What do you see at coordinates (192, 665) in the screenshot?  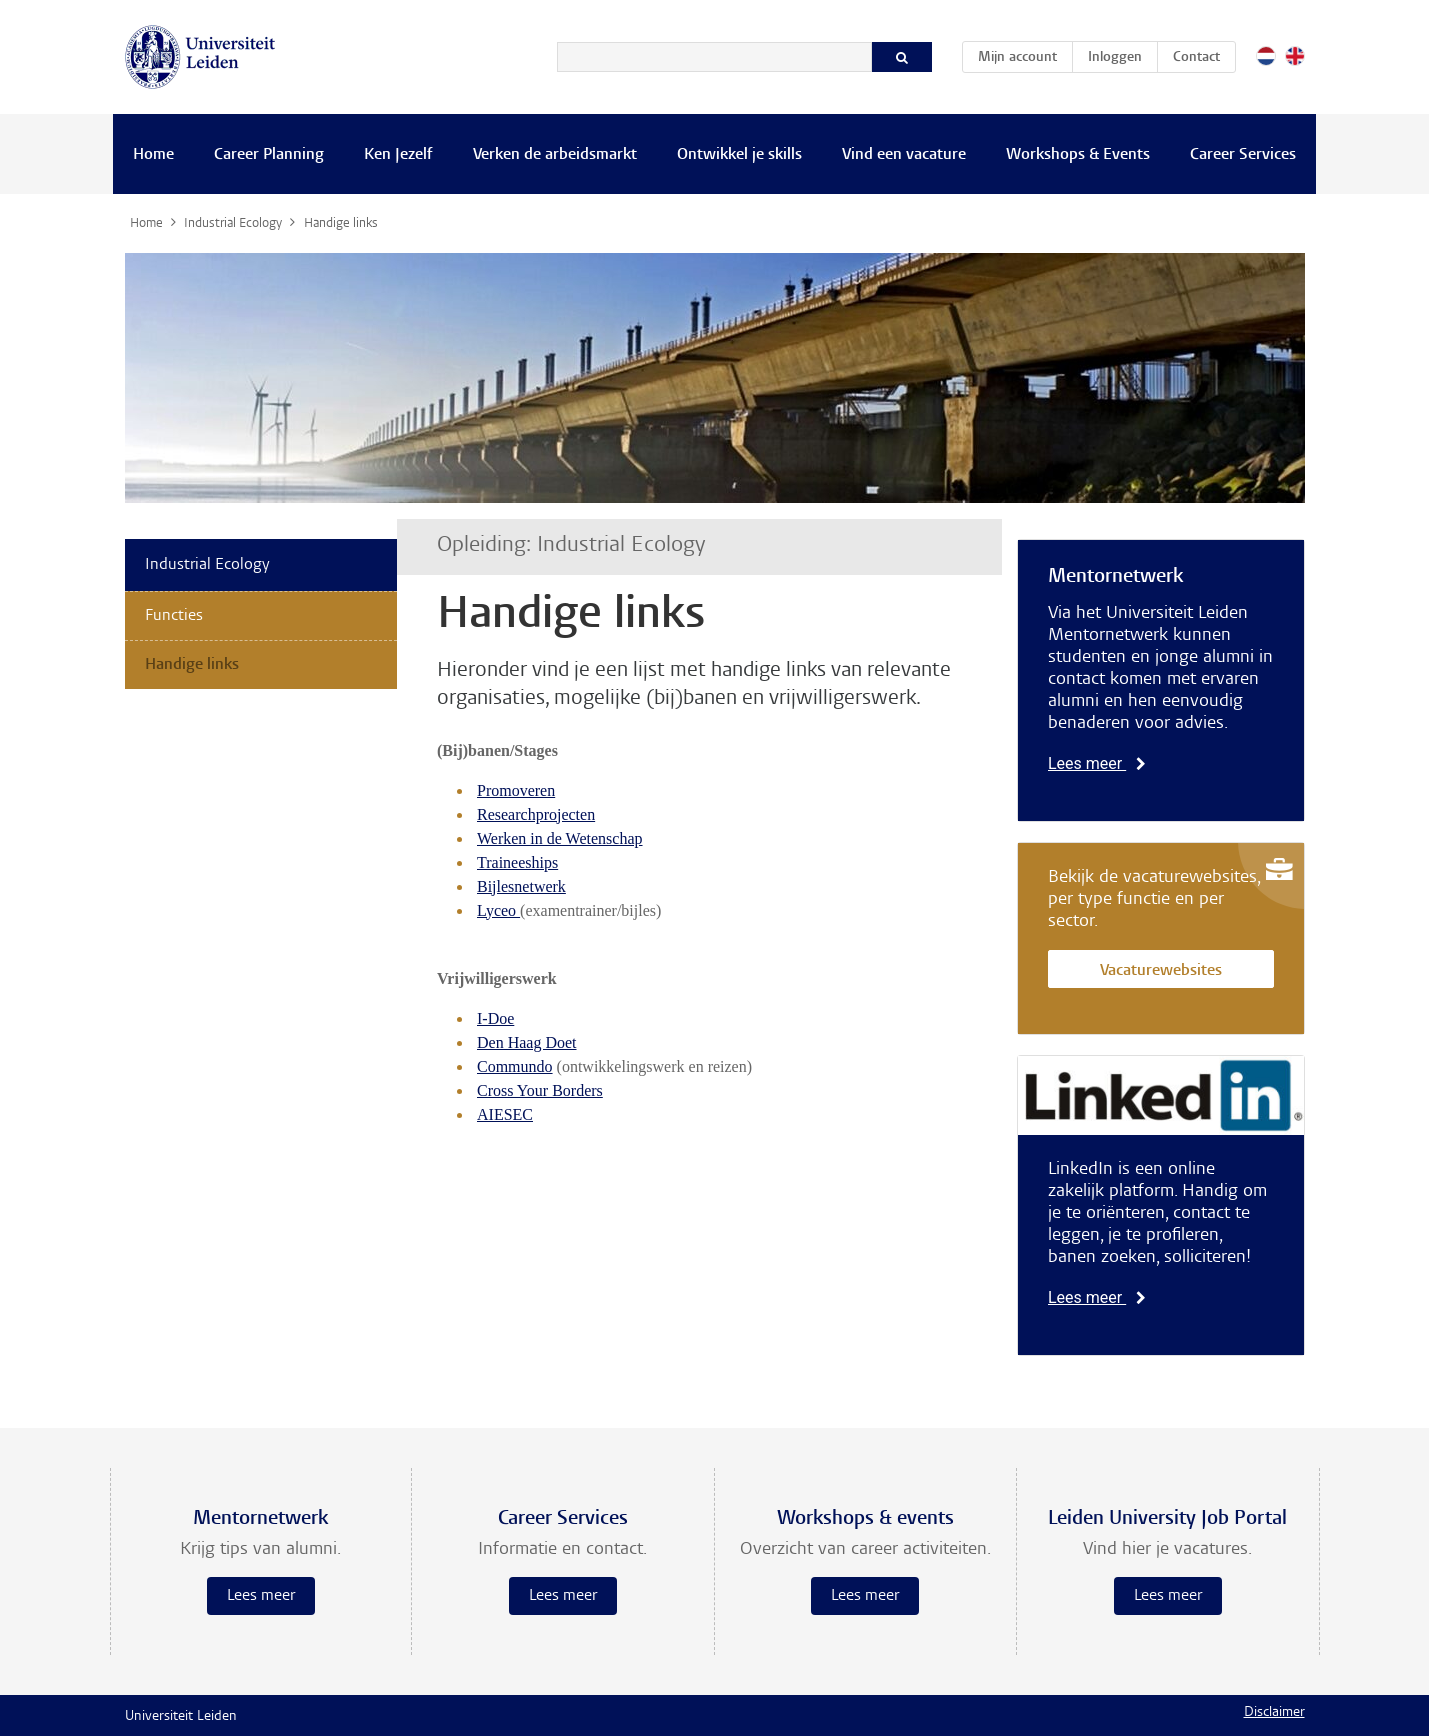 I see `Handige links` at bounding box center [192, 665].